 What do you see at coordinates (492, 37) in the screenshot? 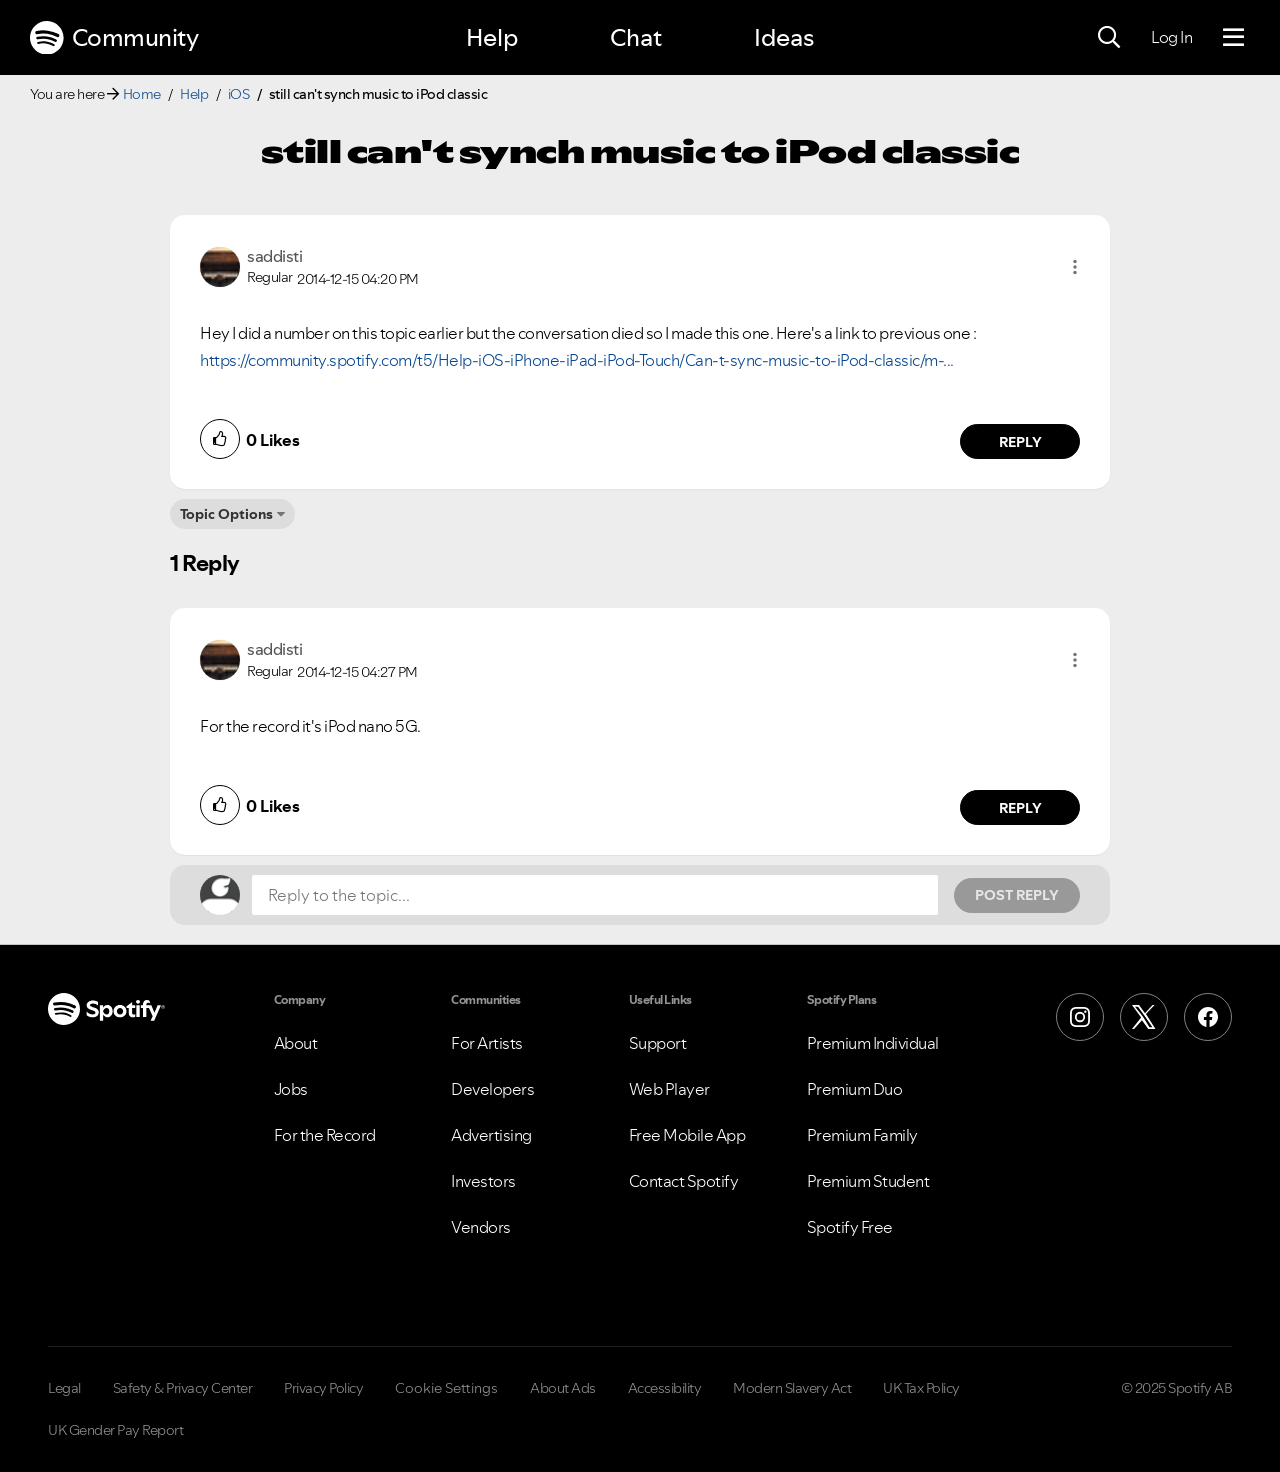
I see `Help` at bounding box center [492, 37].